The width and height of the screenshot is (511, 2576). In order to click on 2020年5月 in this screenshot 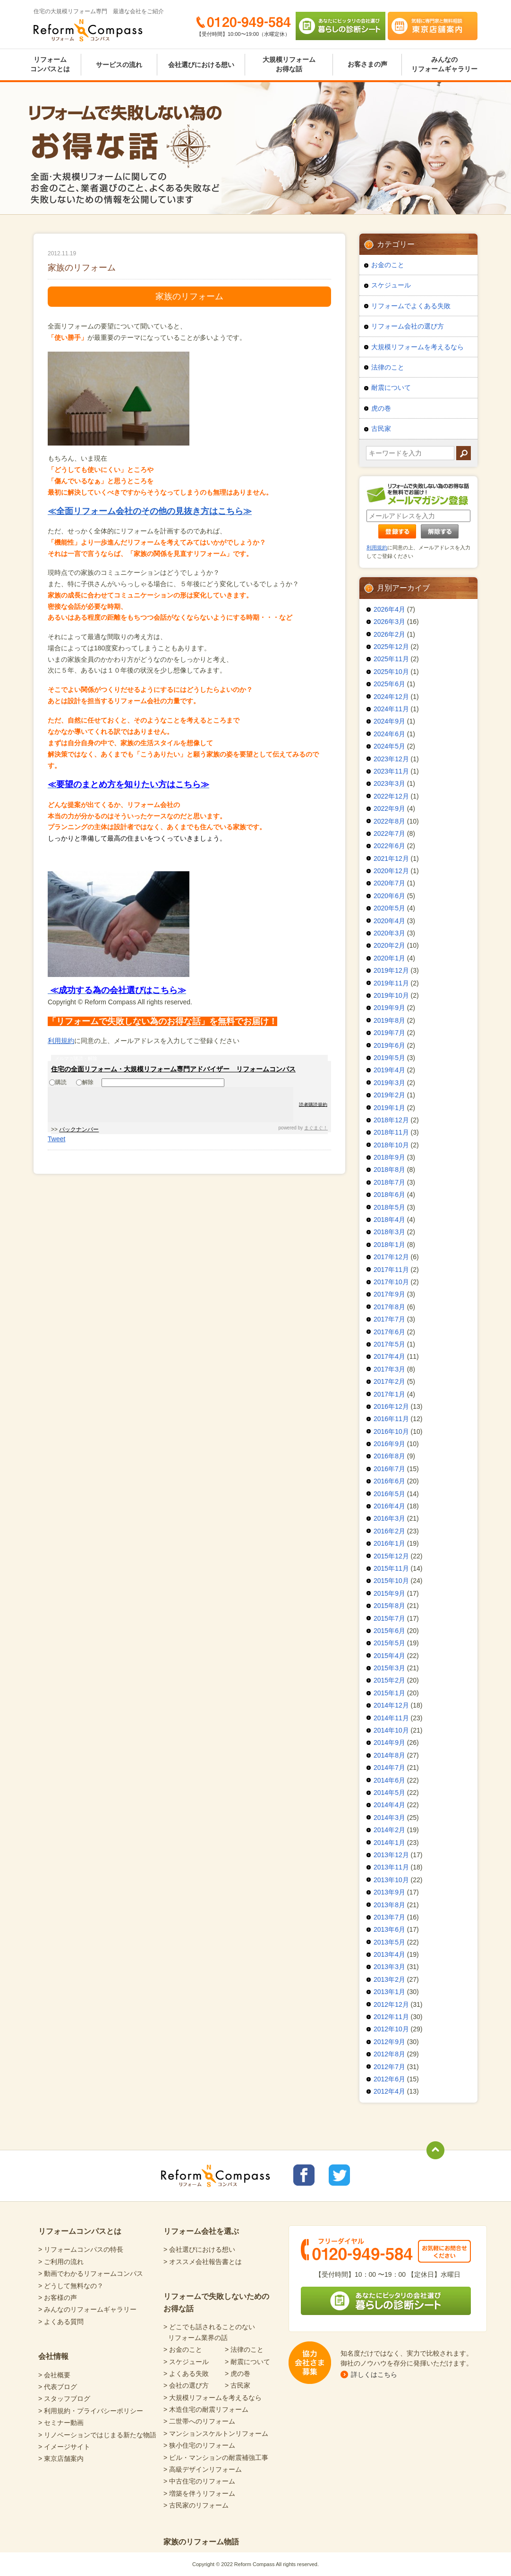, I will do `click(389, 908)`.